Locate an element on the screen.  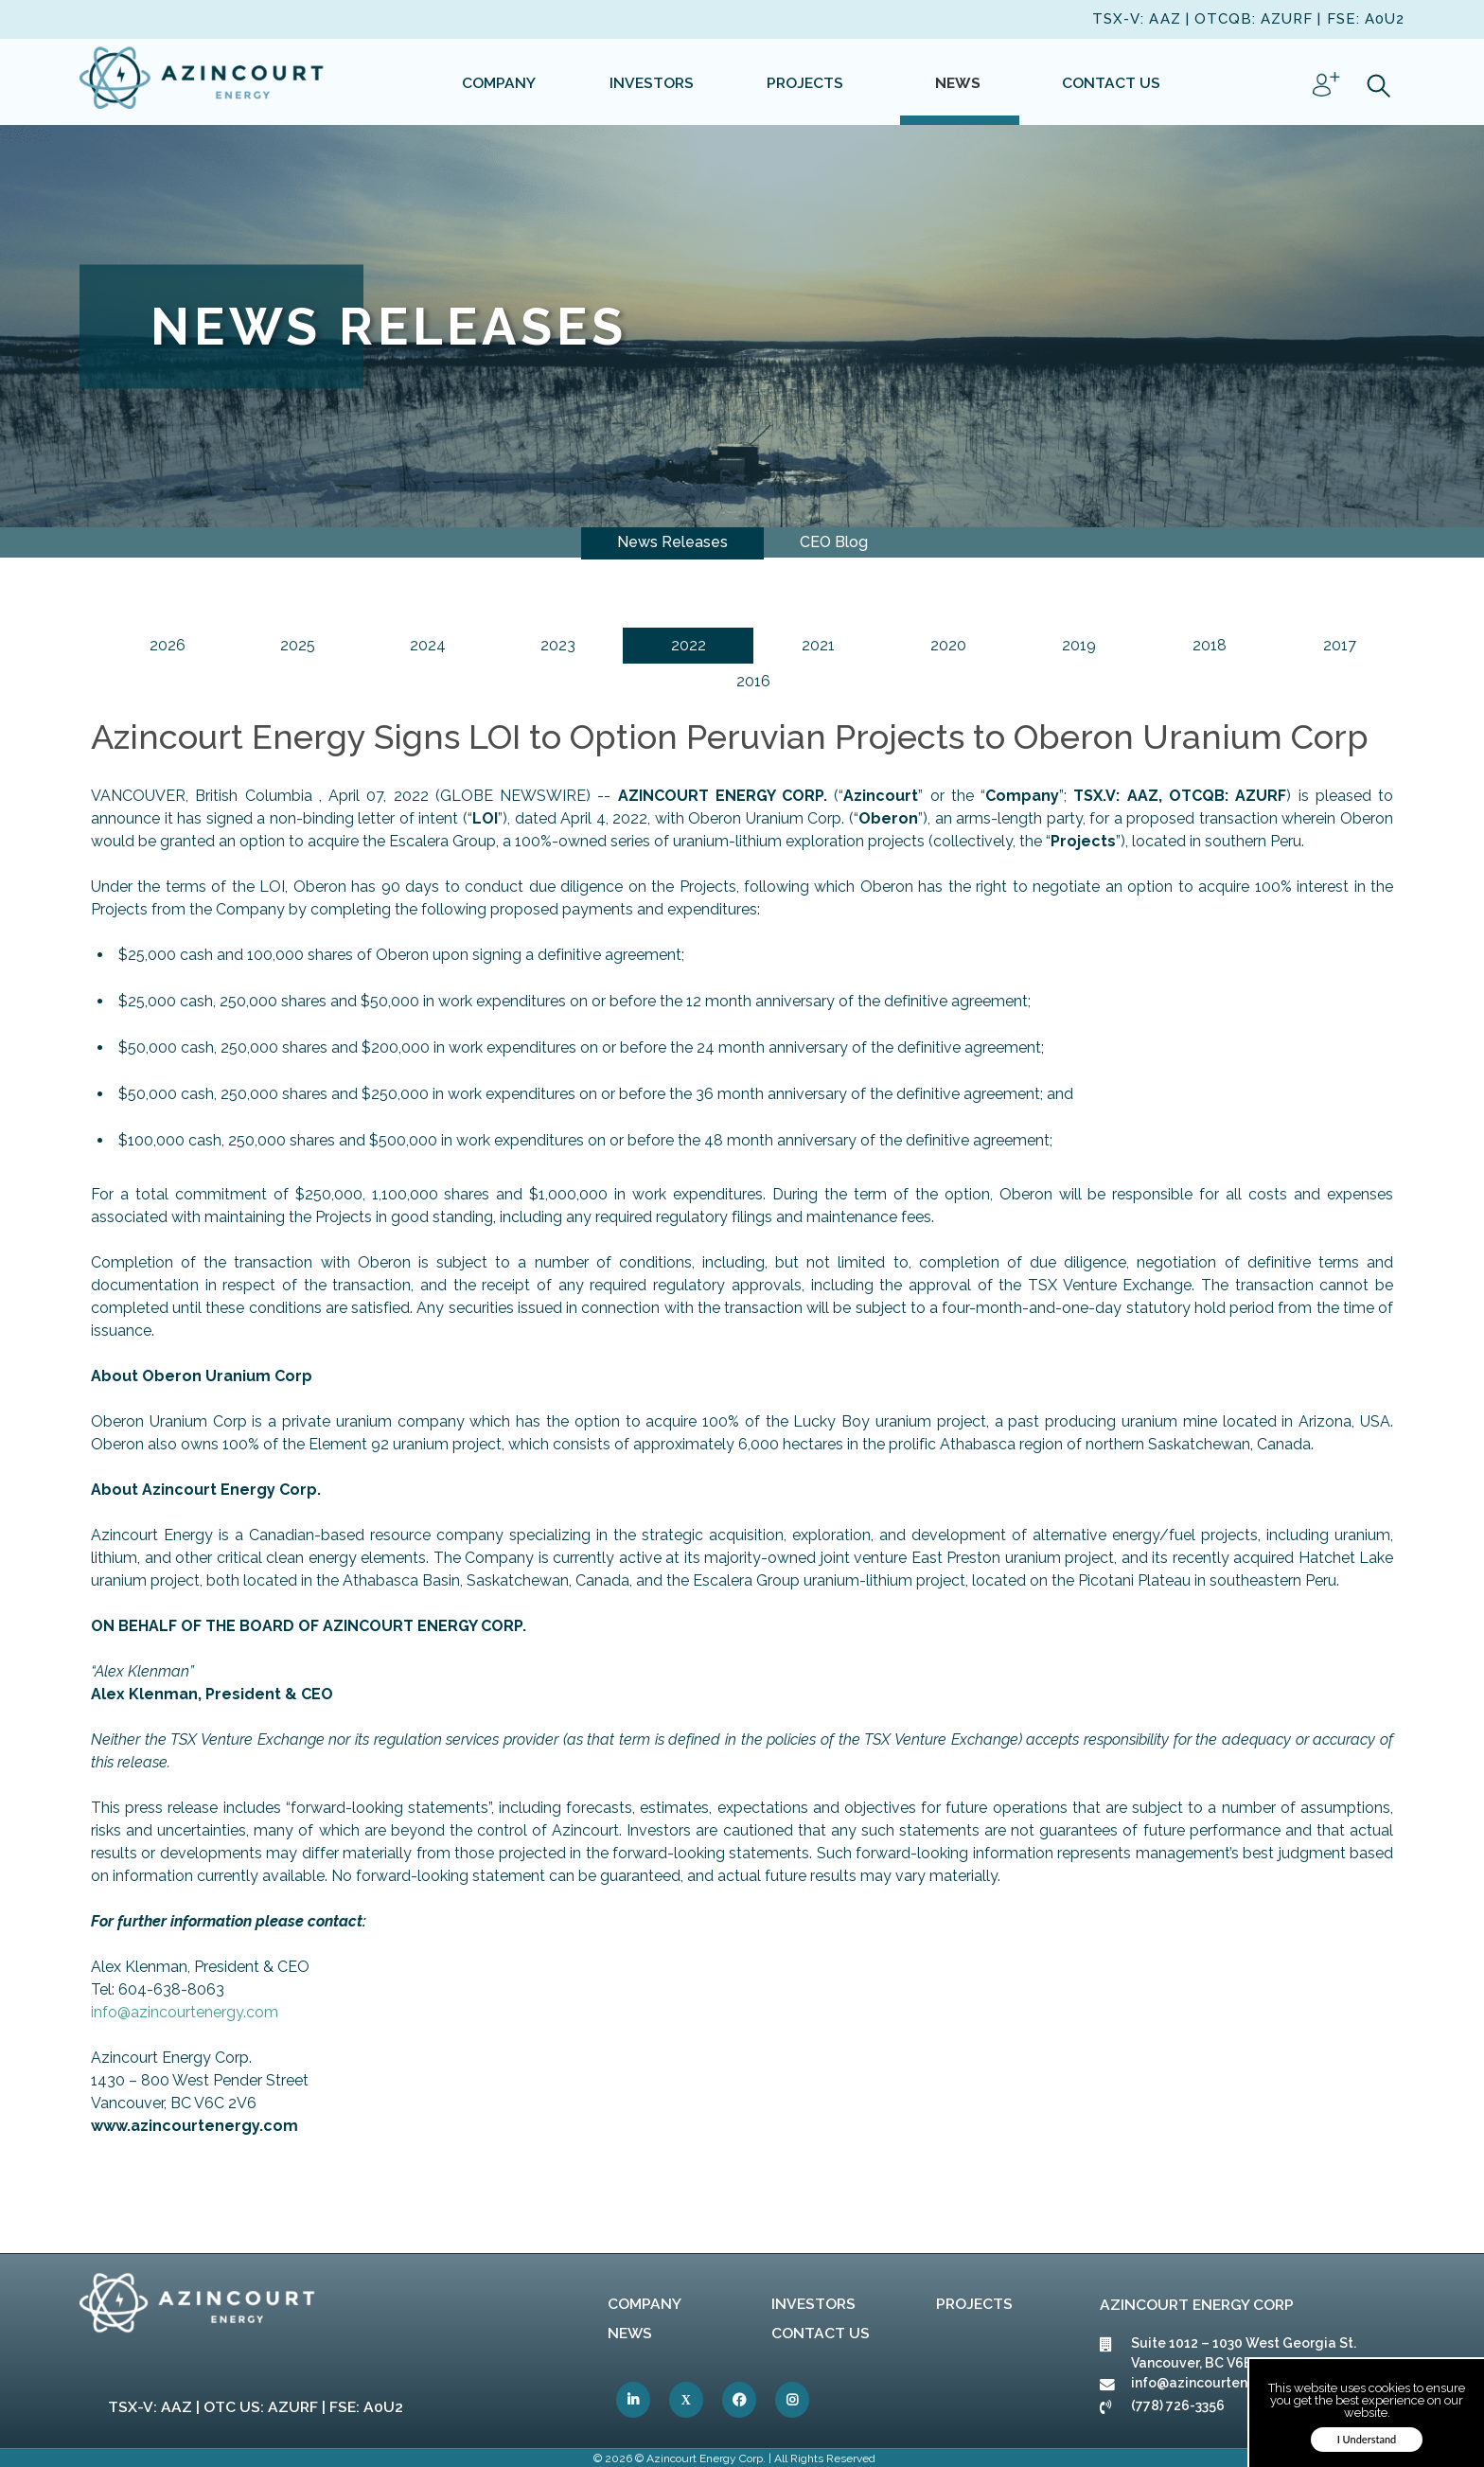
2023 [link] is located at coordinates (557, 645).